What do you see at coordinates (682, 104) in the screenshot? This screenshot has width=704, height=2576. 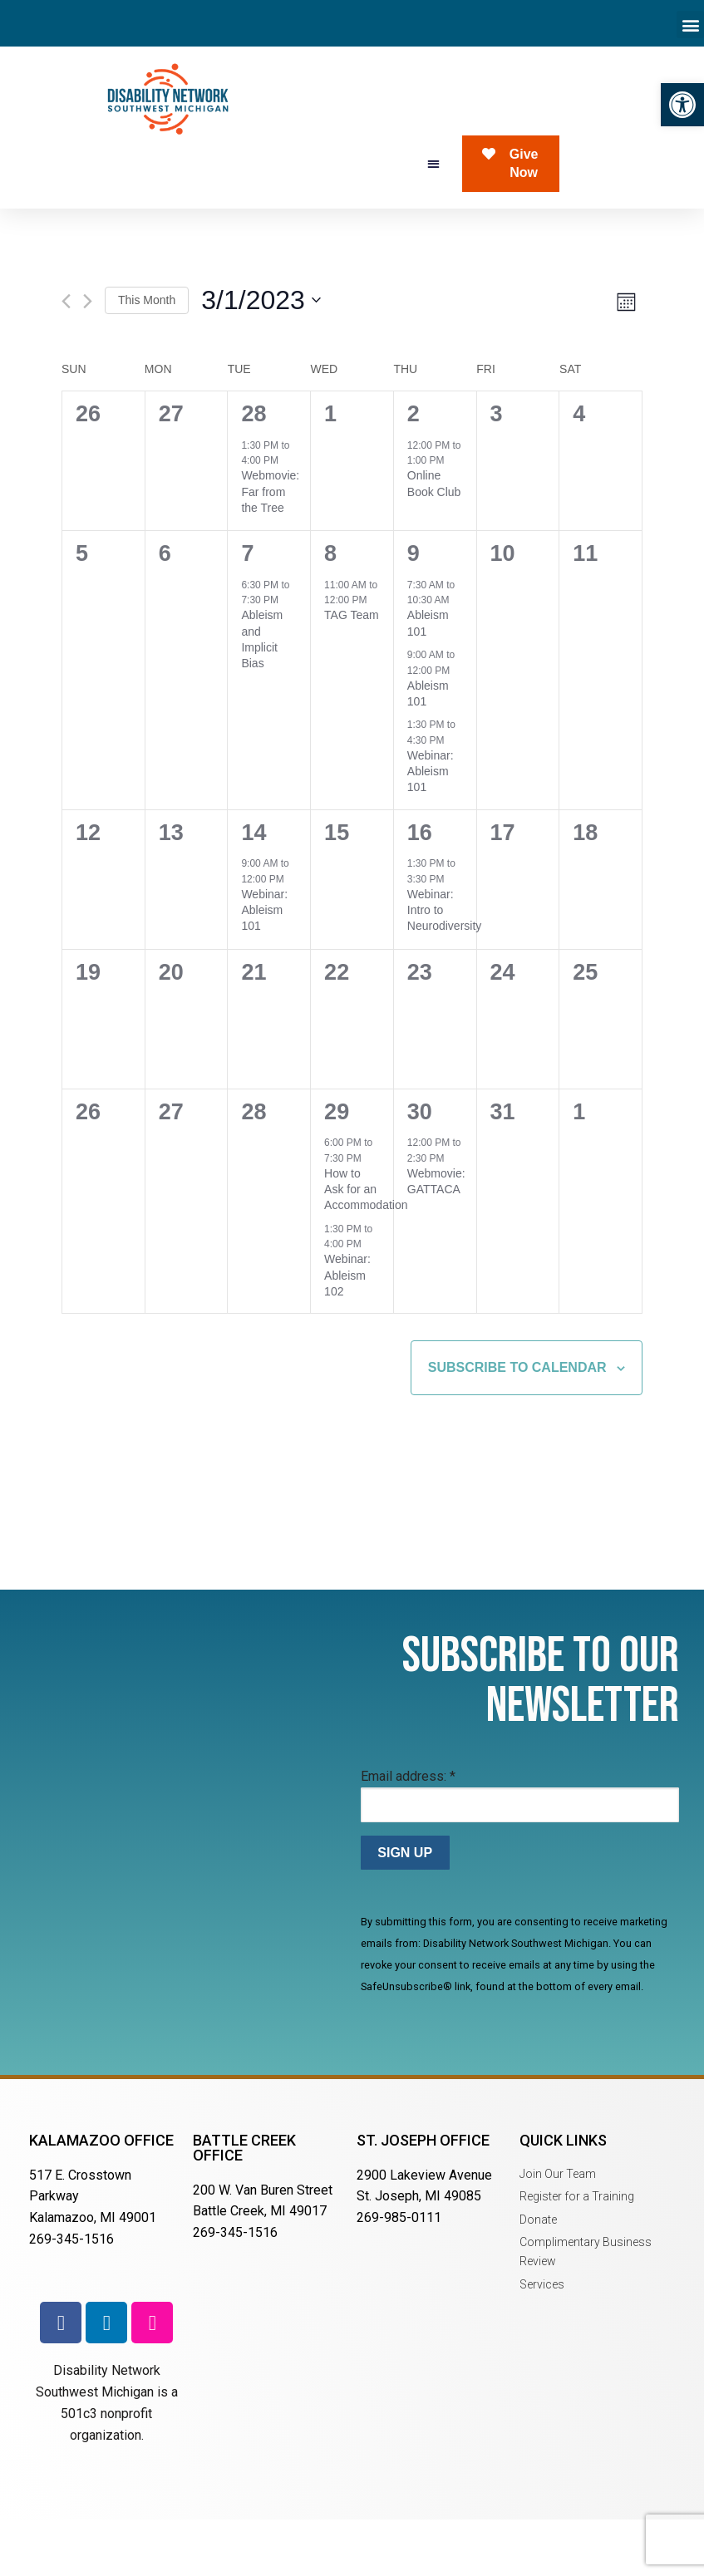 I see `[button]` at bounding box center [682, 104].